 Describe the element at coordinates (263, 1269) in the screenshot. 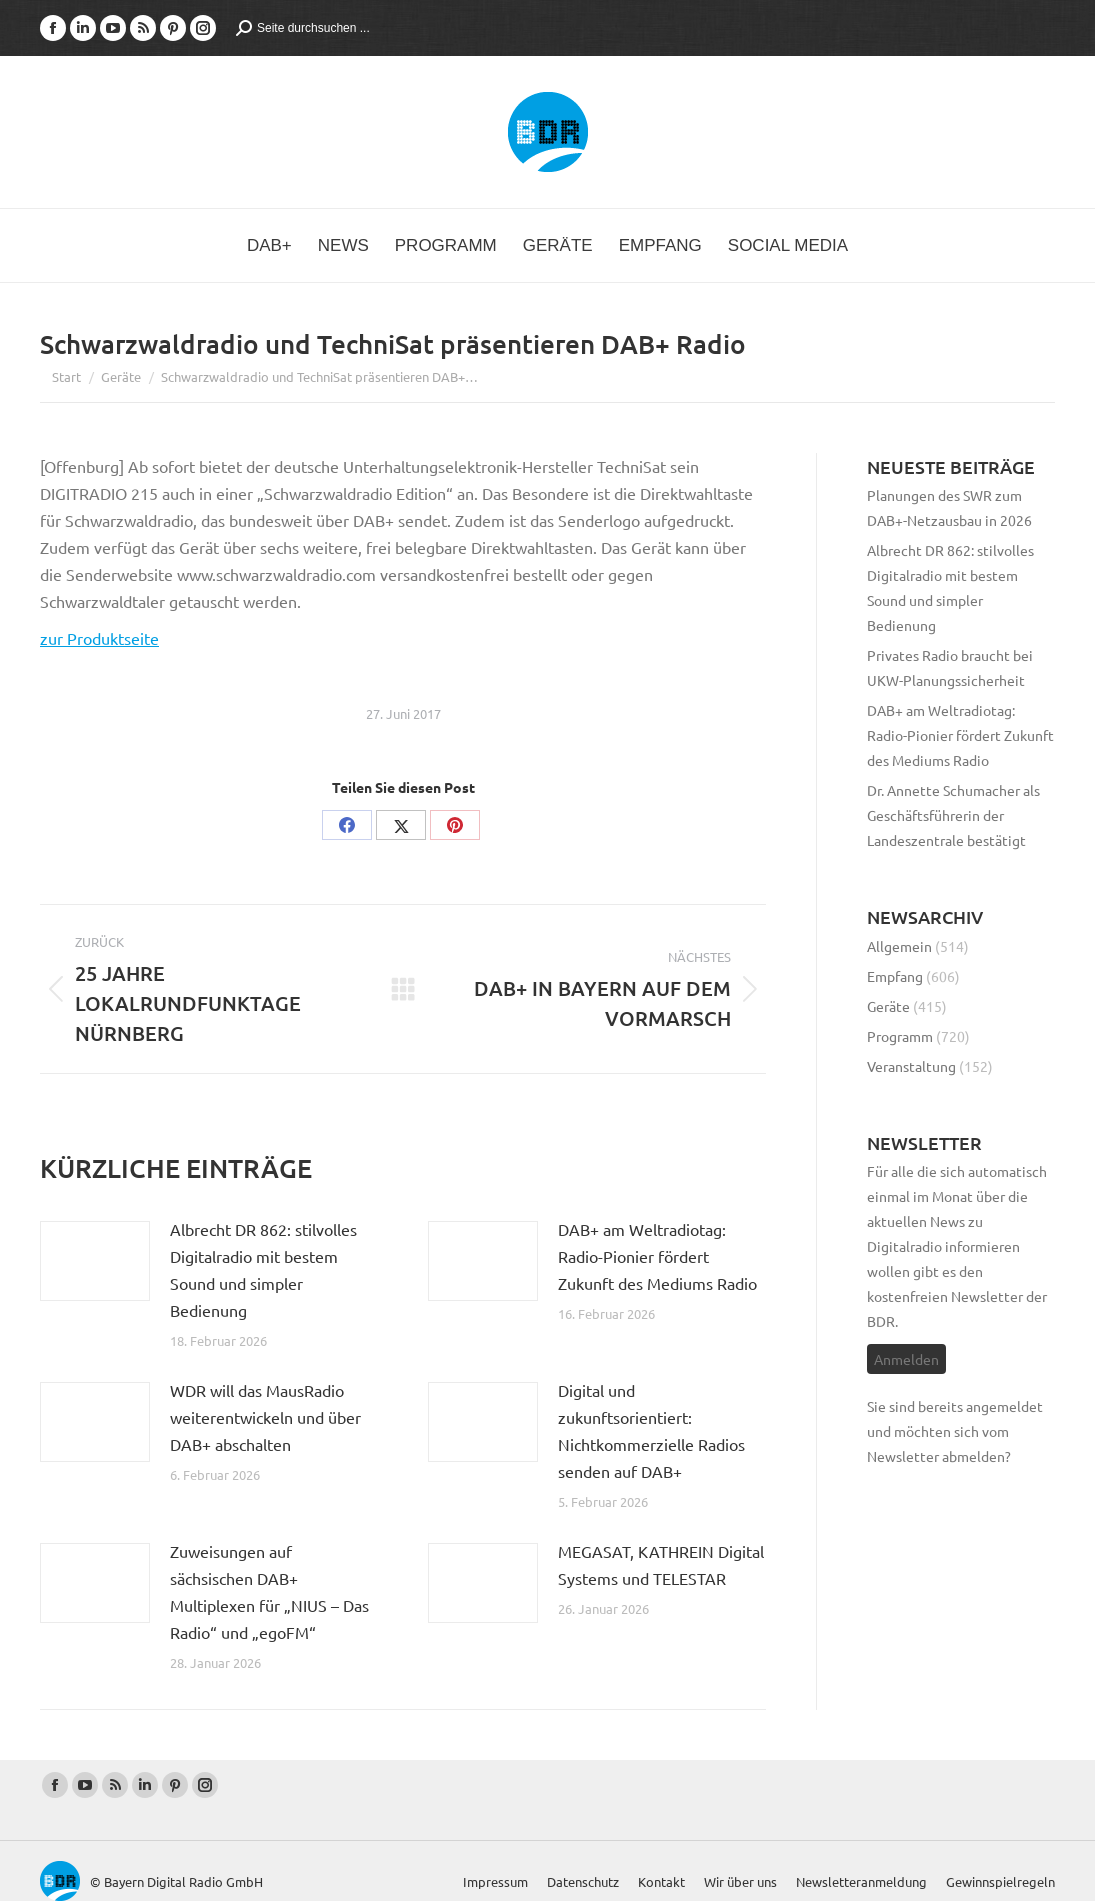

I see `Albrecht DR 862: stilvolles Digitalradio mit bestem Sound und simpler Bedienung` at that location.